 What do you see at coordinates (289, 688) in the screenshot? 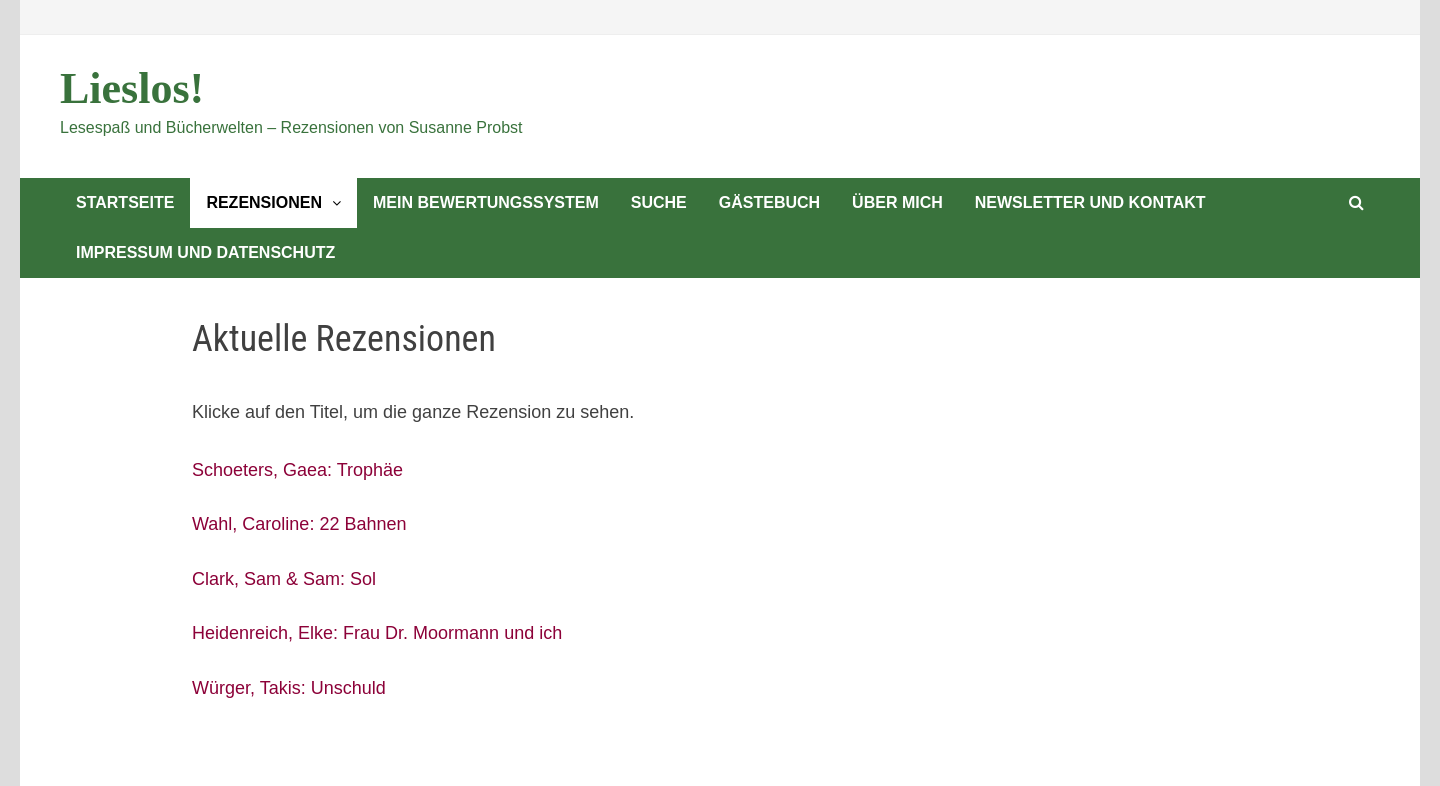
I see `Würger, Takis: Unschuld` at bounding box center [289, 688].